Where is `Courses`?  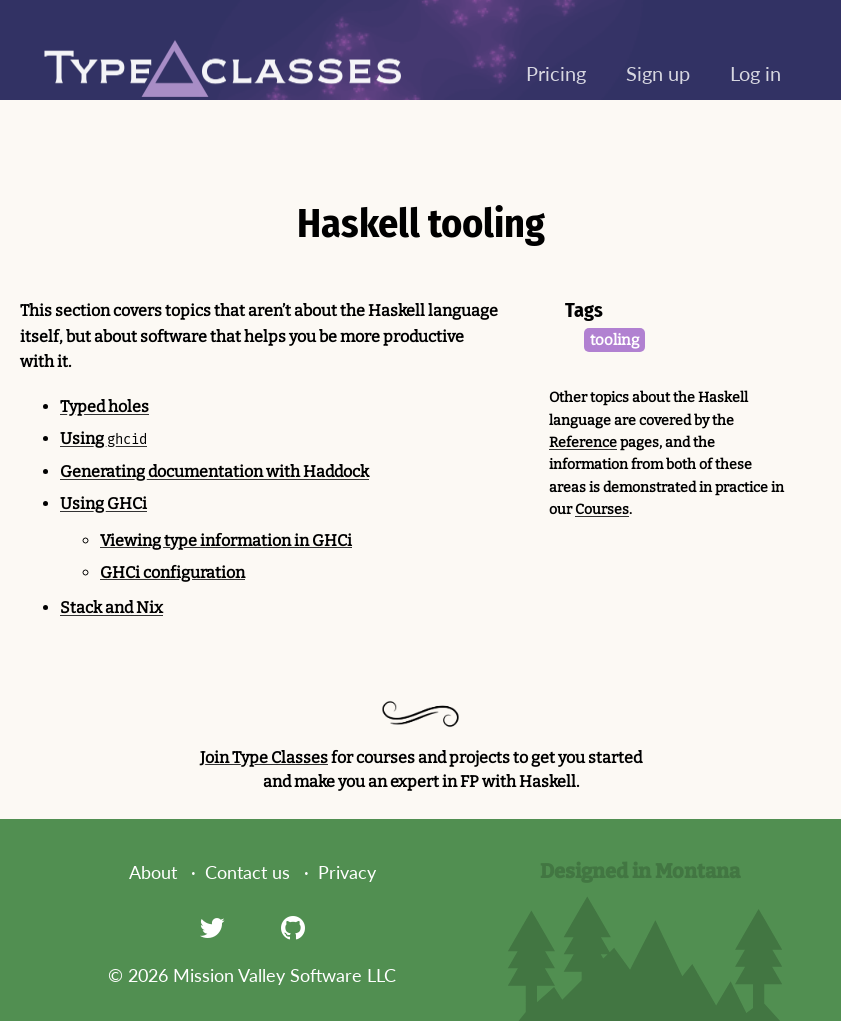
Courses is located at coordinates (602, 509).